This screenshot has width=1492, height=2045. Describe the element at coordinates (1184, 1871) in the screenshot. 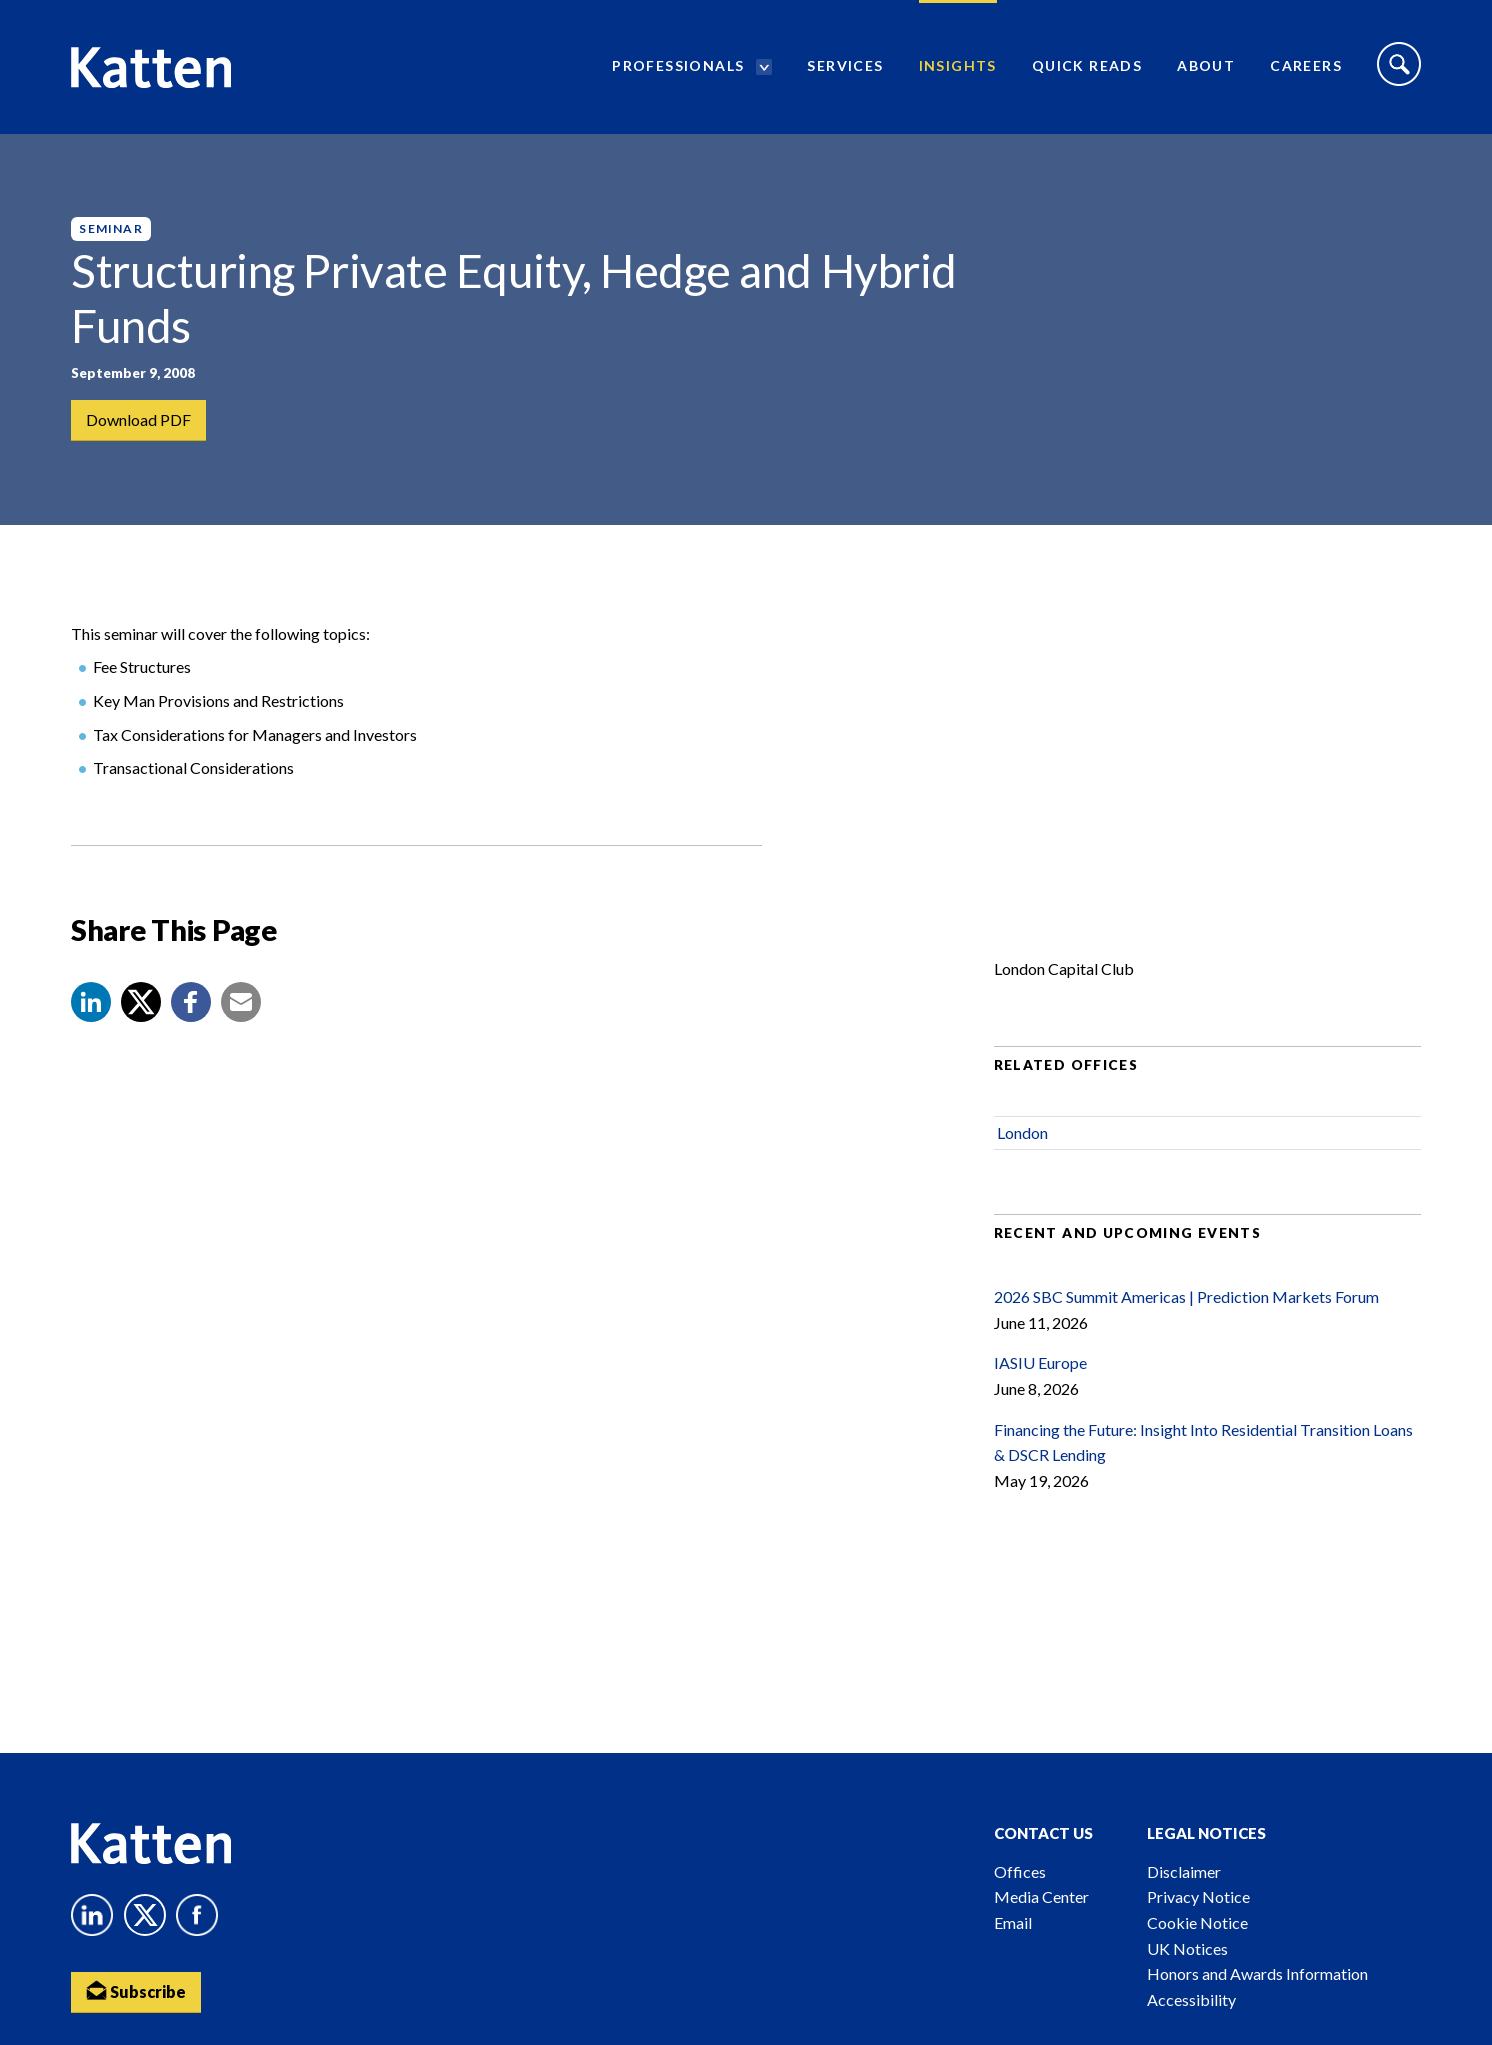

I see `Disclaimer` at that location.